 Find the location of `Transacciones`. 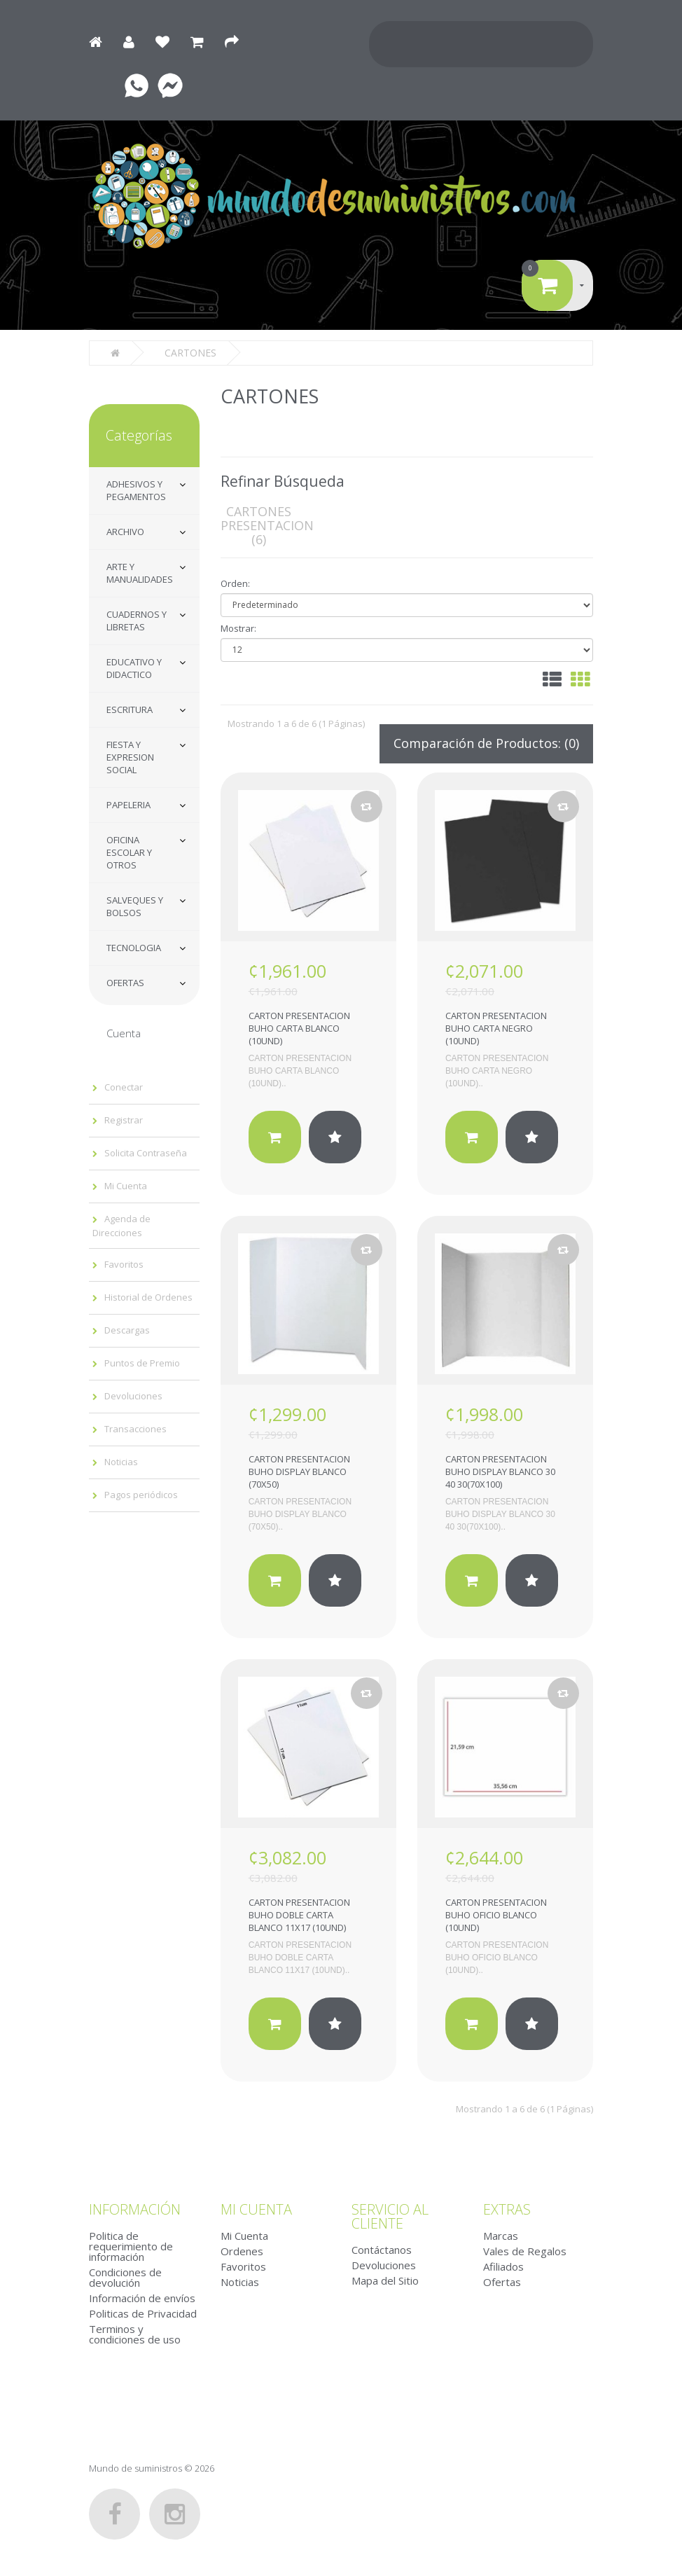

Transacciones is located at coordinates (135, 1428).